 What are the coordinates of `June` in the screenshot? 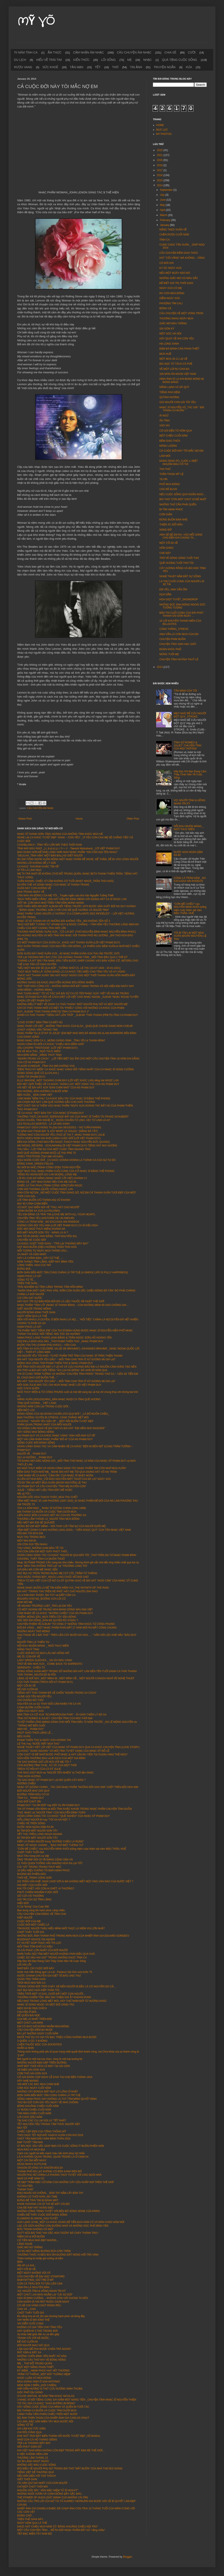 It's located at (163, 199).